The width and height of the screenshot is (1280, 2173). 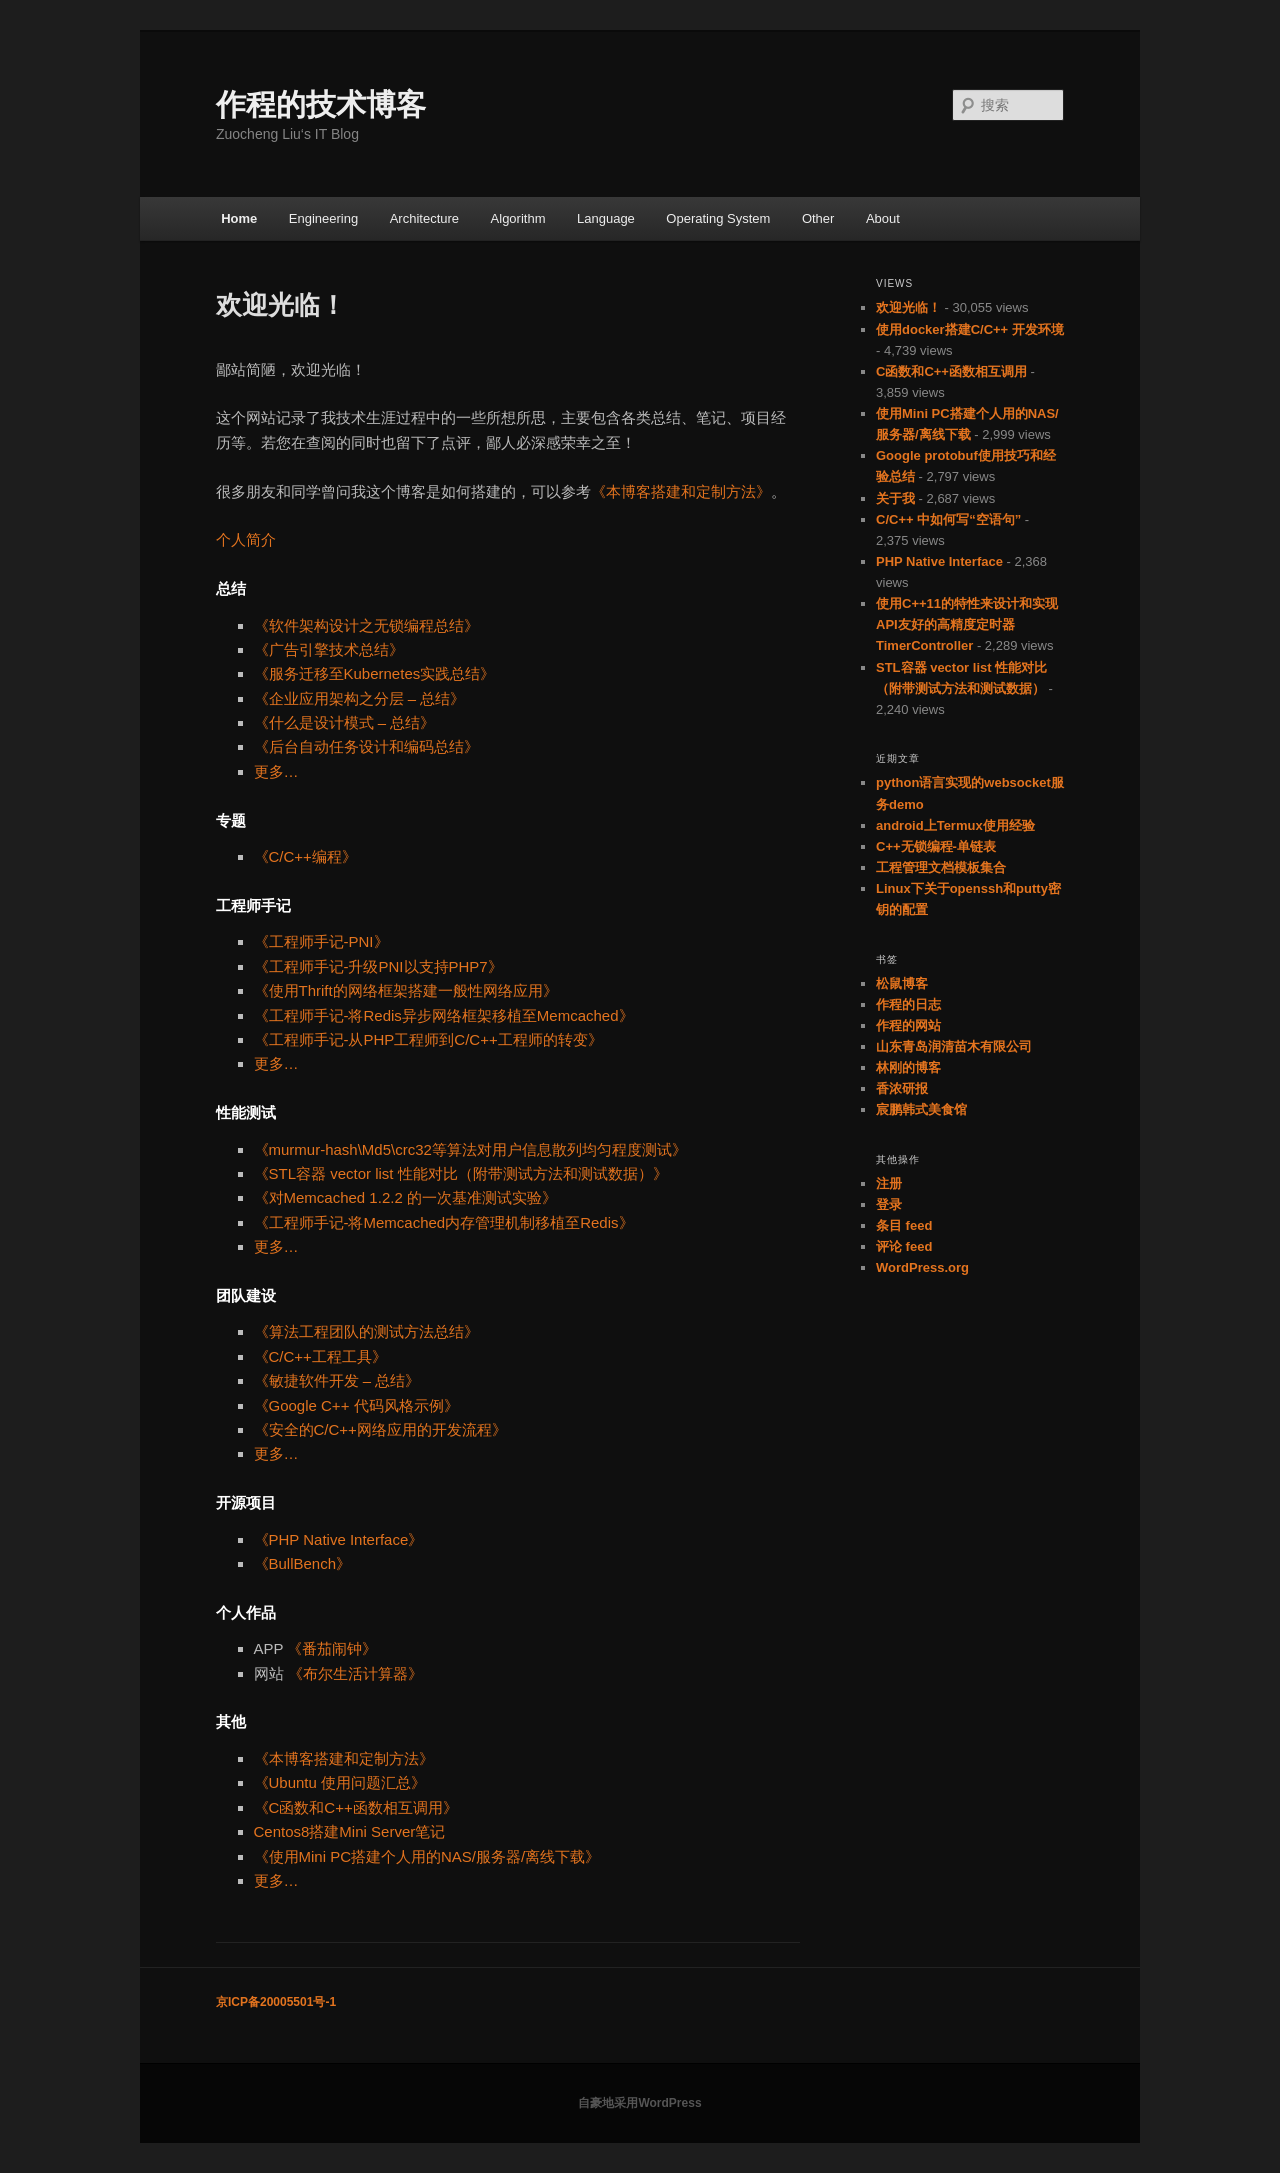 What do you see at coordinates (276, 2002) in the screenshot?
I see `京ICP备20005501号-1` at bounding box center [276, 2002].